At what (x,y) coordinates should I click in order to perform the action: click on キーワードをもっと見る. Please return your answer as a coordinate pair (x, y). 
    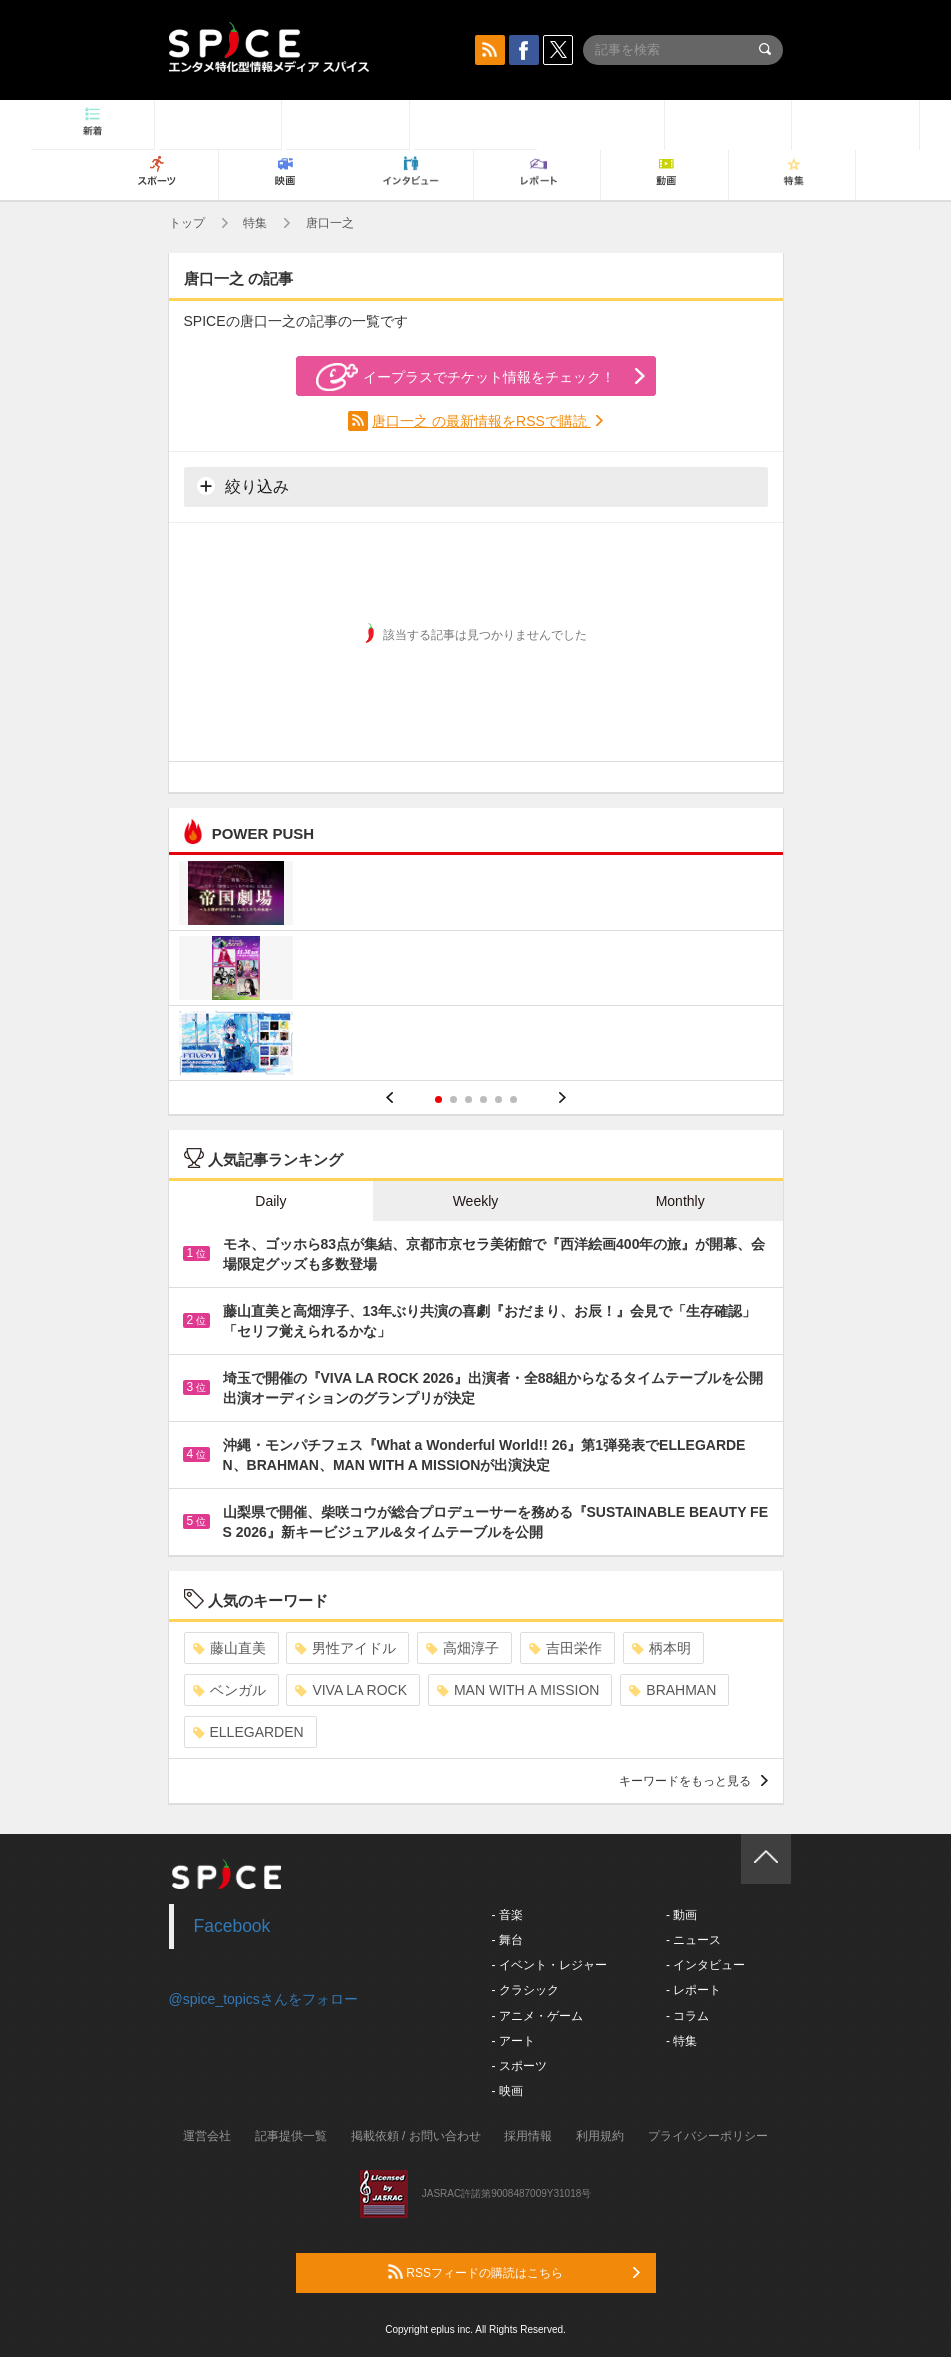
    Looking at the image, I should click on (693, 1781).